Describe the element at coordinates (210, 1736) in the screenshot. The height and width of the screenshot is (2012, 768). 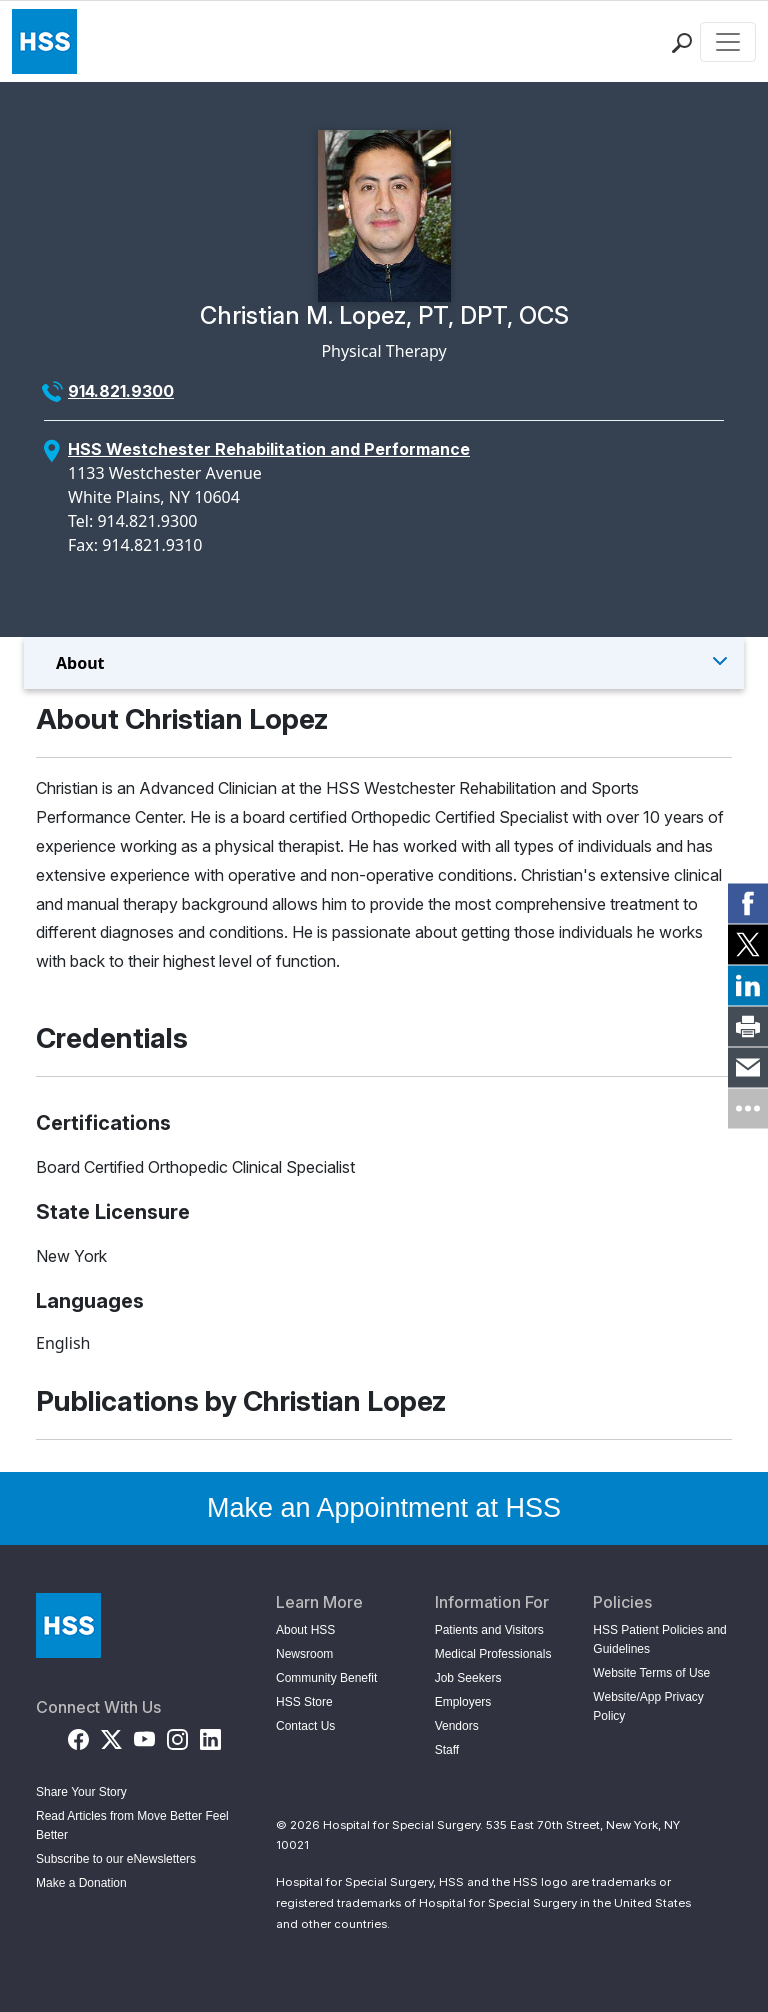
I see `[LinkedIn]` at that location.